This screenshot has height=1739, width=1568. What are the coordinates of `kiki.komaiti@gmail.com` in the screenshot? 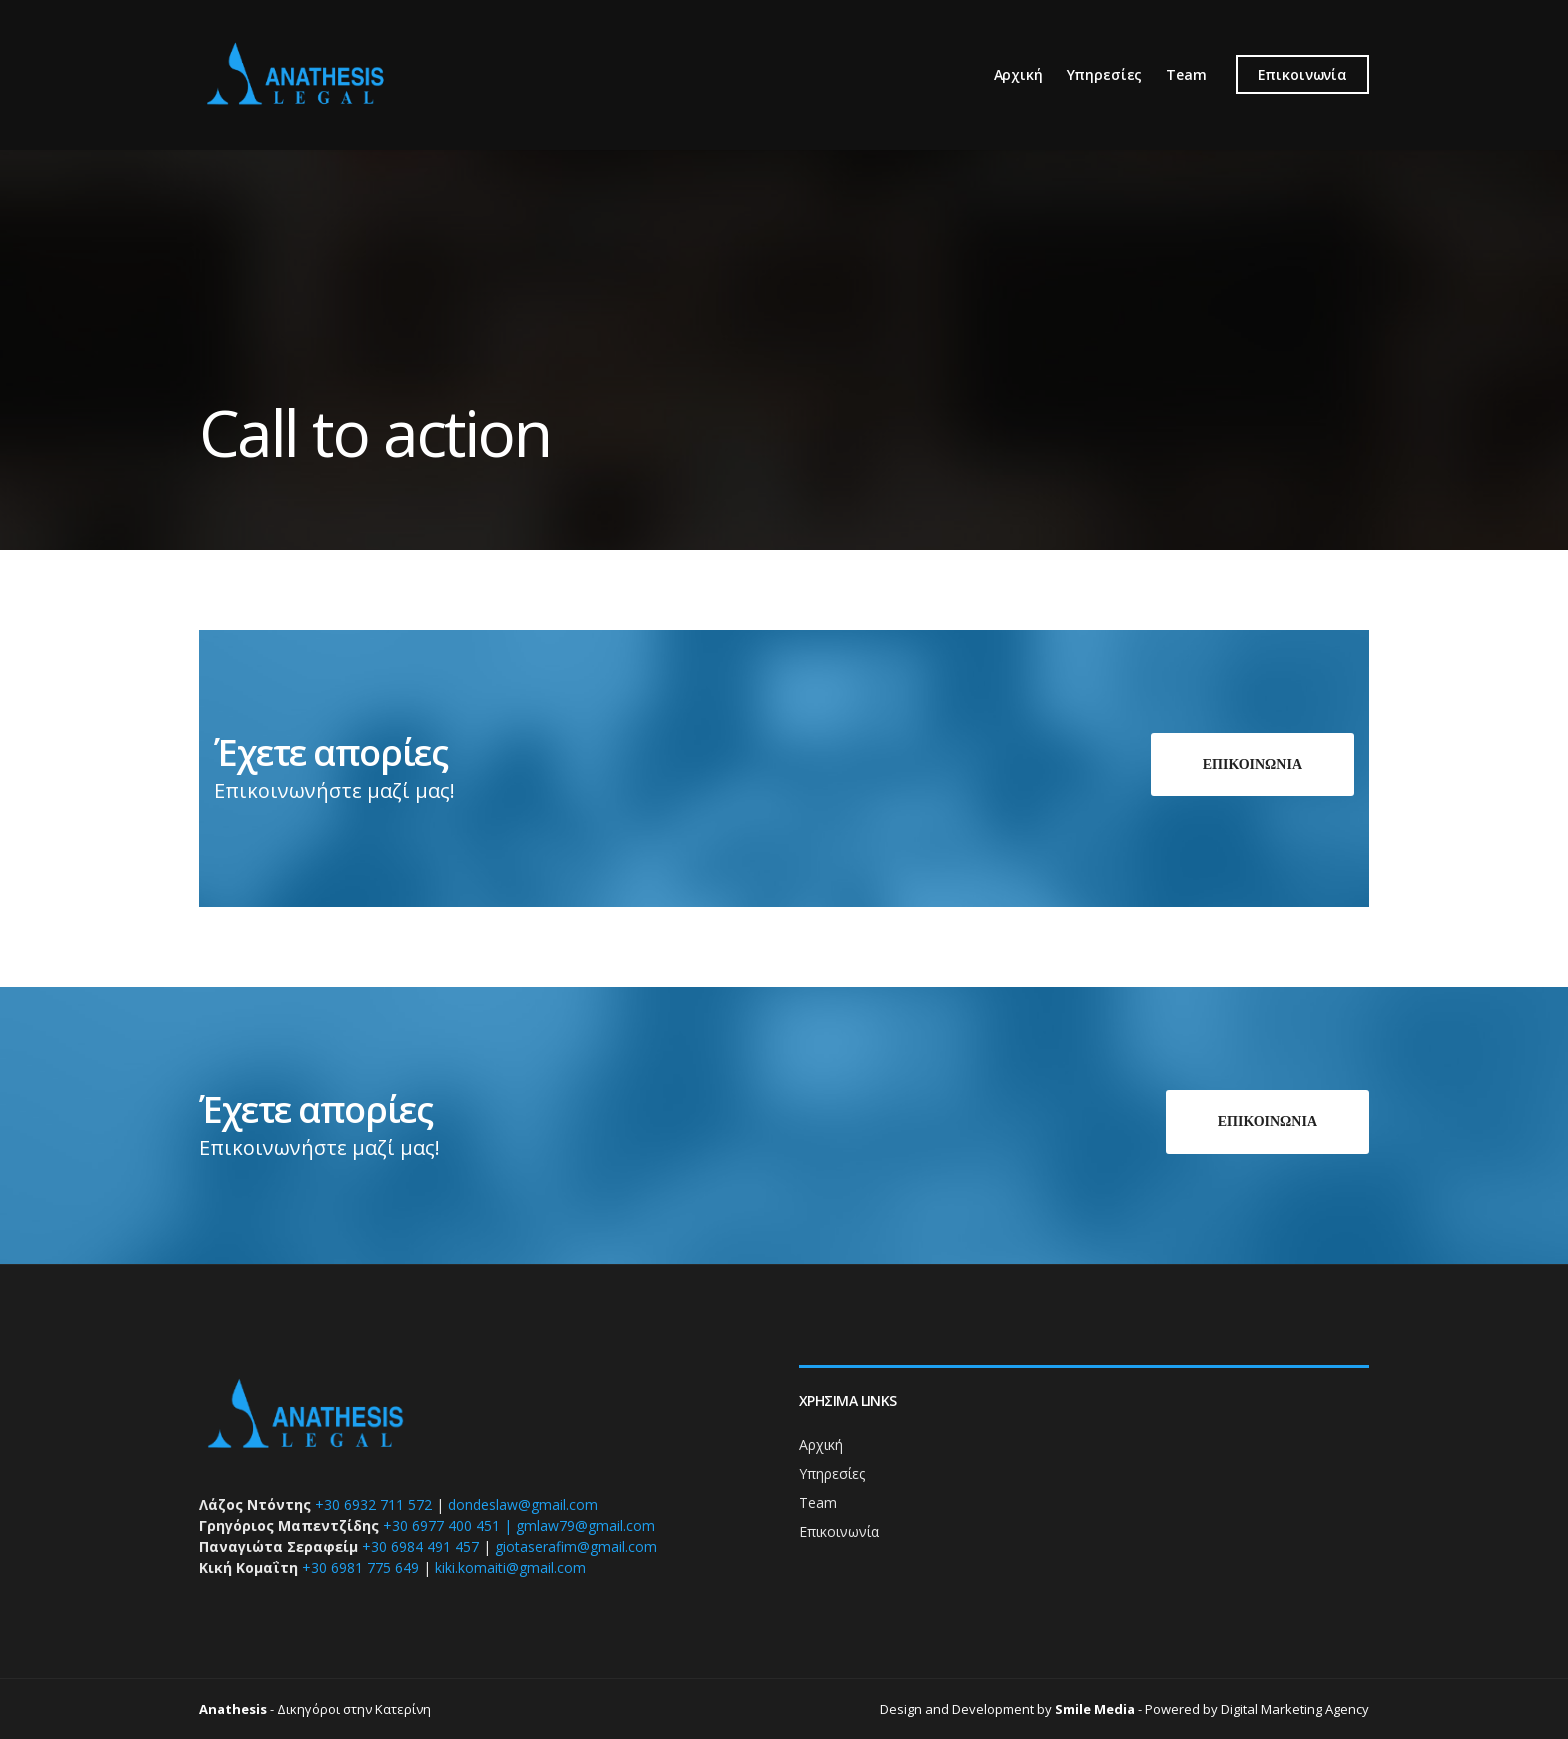 It's located at (510, 1567).